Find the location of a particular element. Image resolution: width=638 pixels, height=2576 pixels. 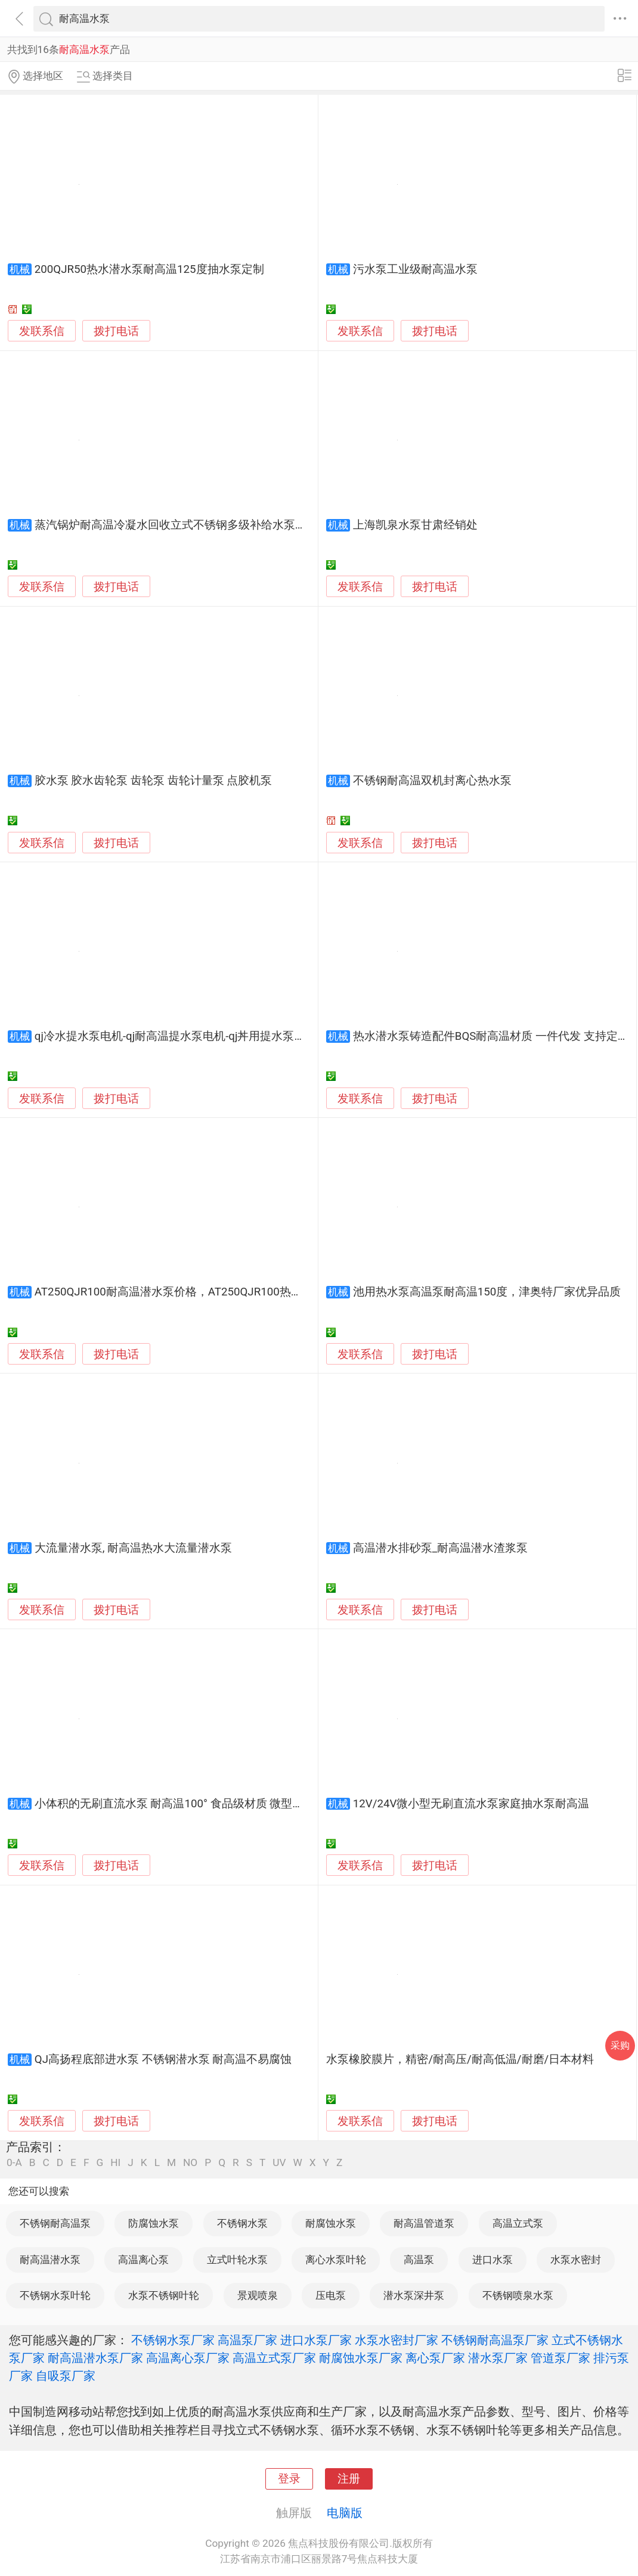

NO is located at coordinates (190, 2163).